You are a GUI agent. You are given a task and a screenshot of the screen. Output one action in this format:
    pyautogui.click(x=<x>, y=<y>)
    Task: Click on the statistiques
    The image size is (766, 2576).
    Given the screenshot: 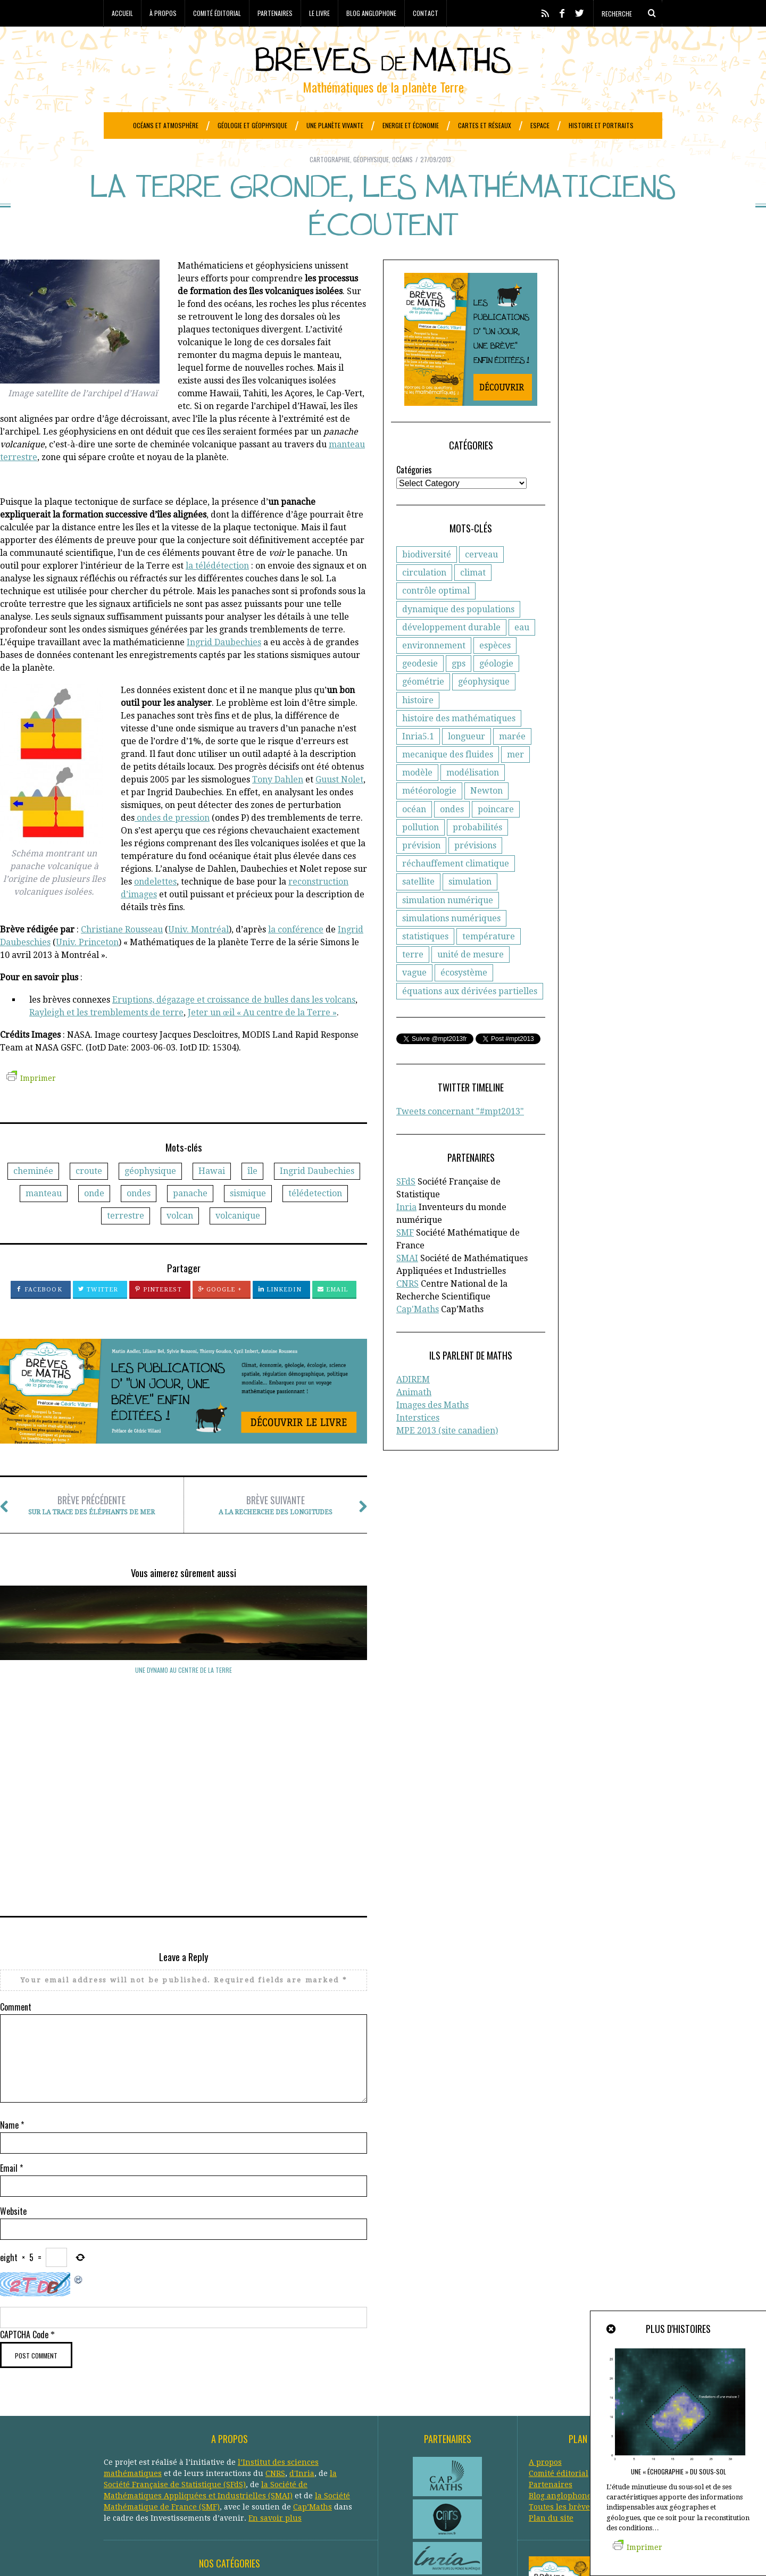 What is the action you would take?
    pyautogui.click(x=425, y=963)
    